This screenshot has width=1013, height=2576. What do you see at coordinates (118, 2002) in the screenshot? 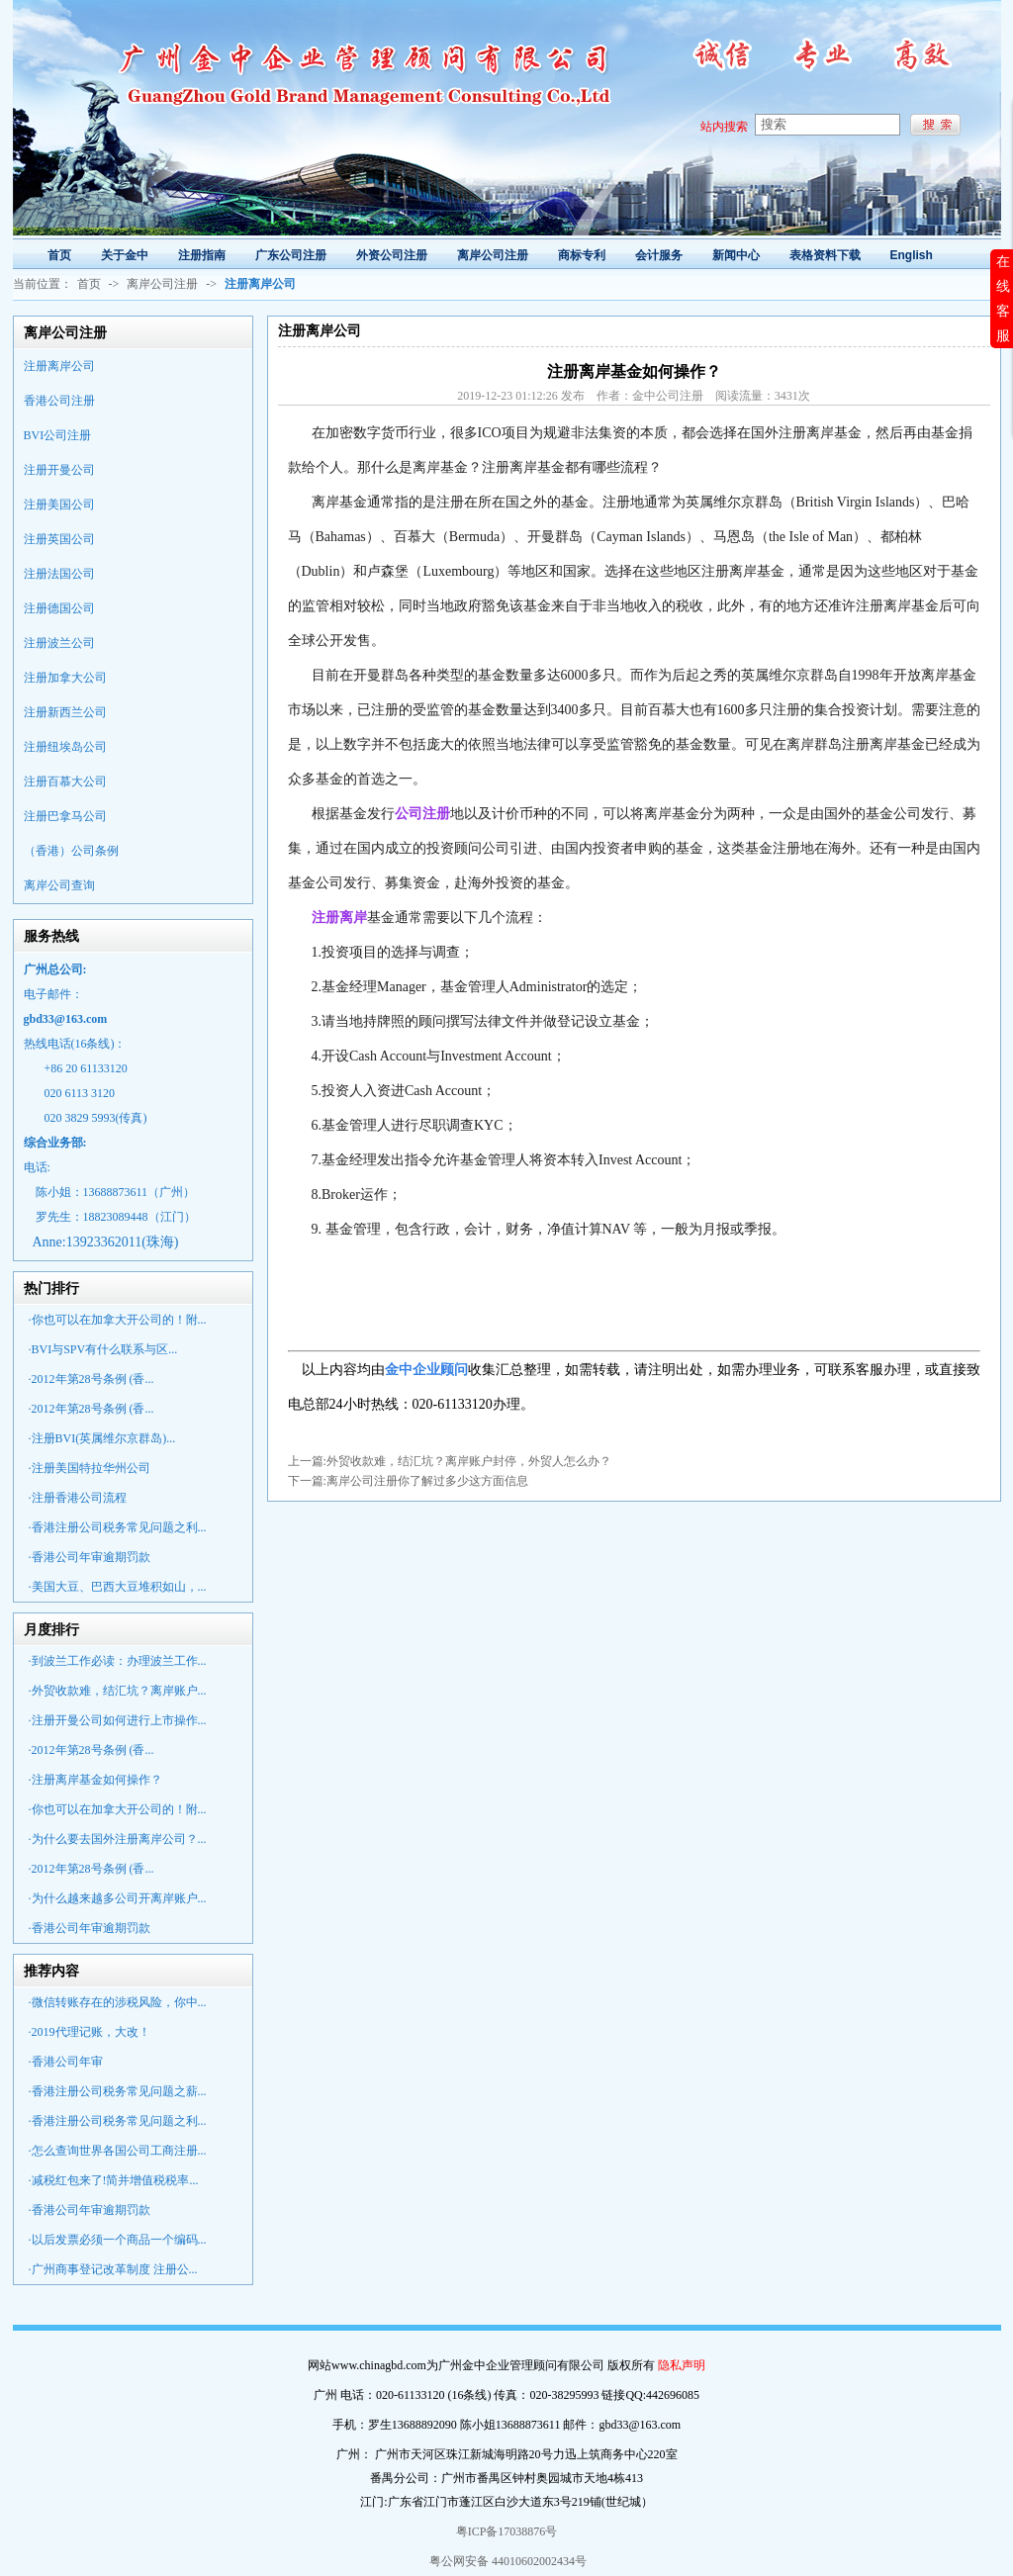
I see `·微信转账存在的涉税风险，你中...` at bounding box center [118, 2002].